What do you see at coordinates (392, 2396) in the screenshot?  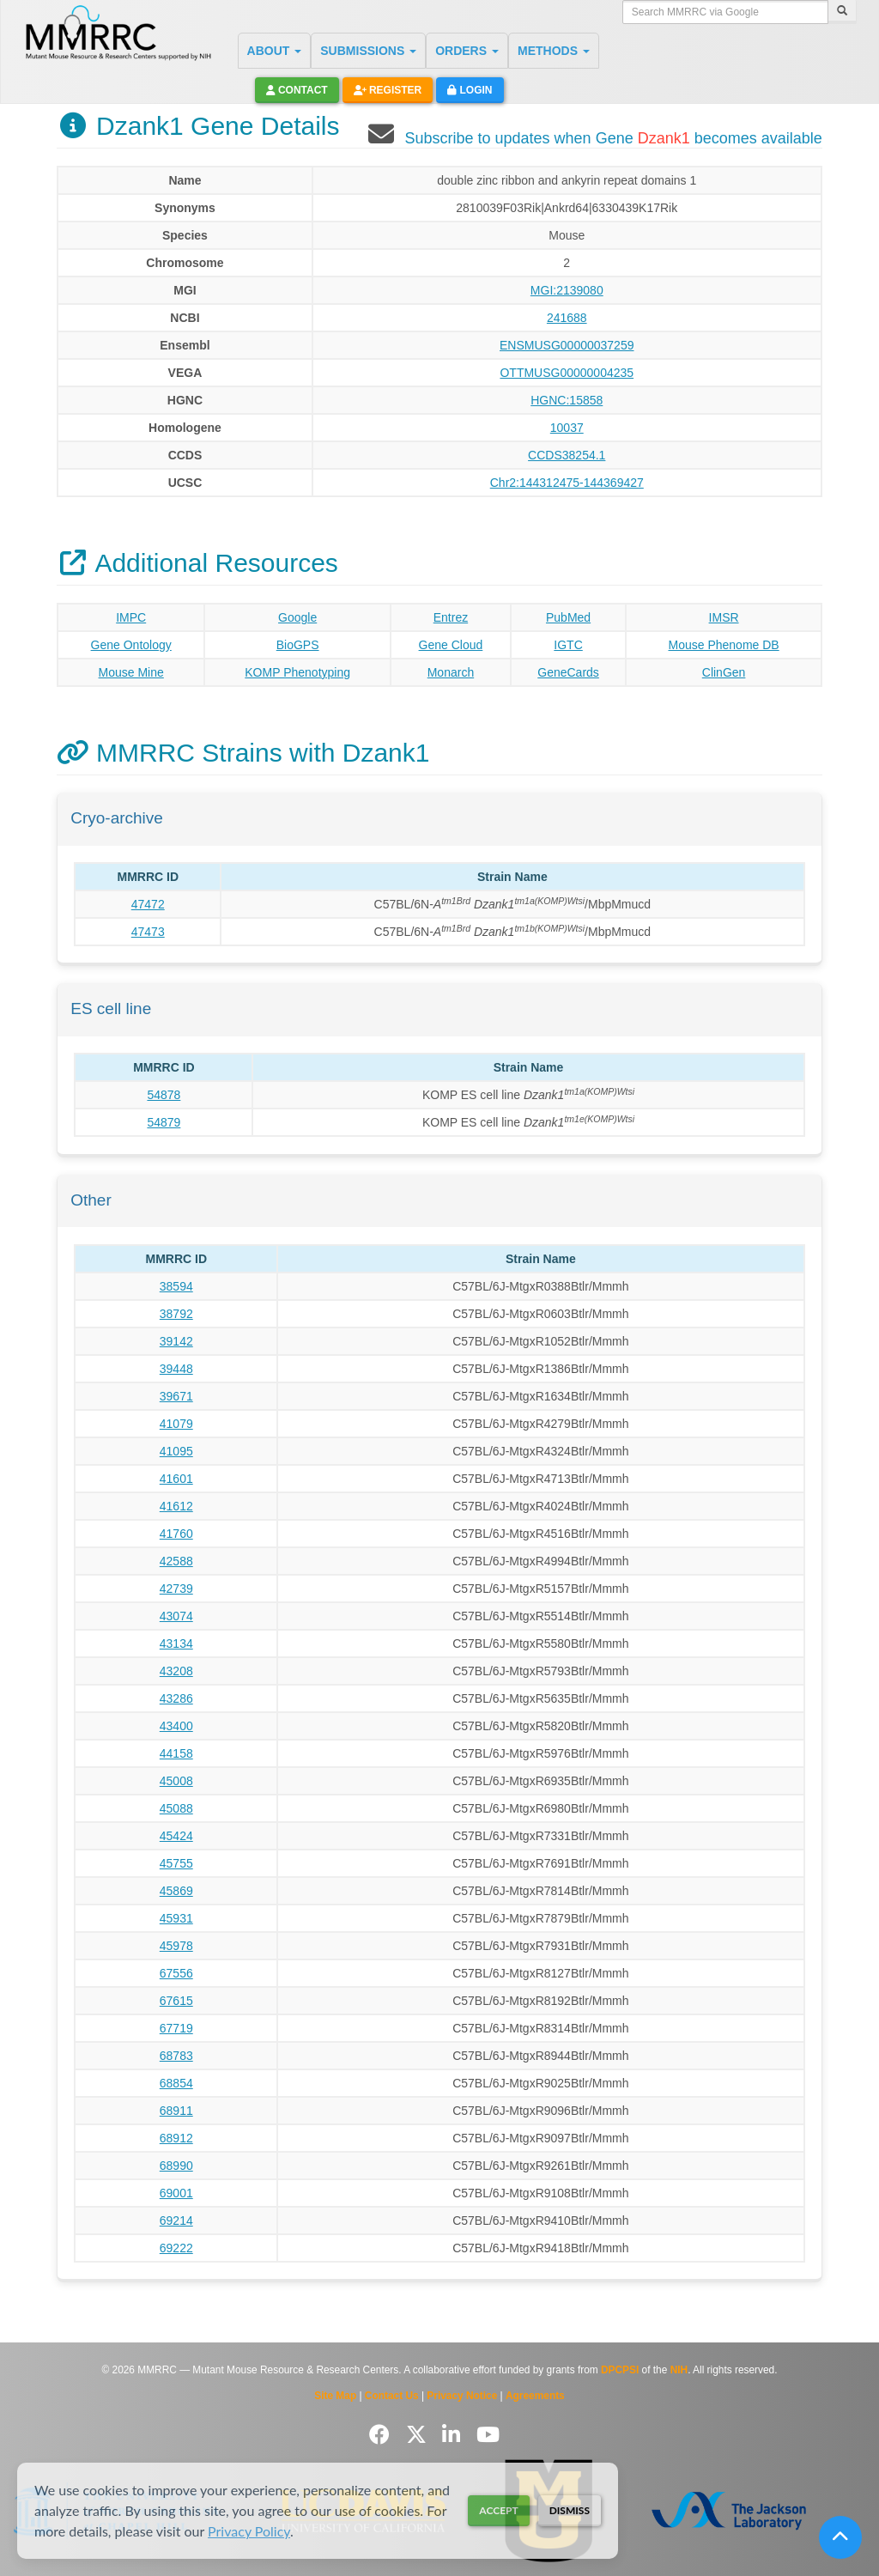 I see `Contact Us [Contact the MMRRC]` at bounding box center [392, 2396].